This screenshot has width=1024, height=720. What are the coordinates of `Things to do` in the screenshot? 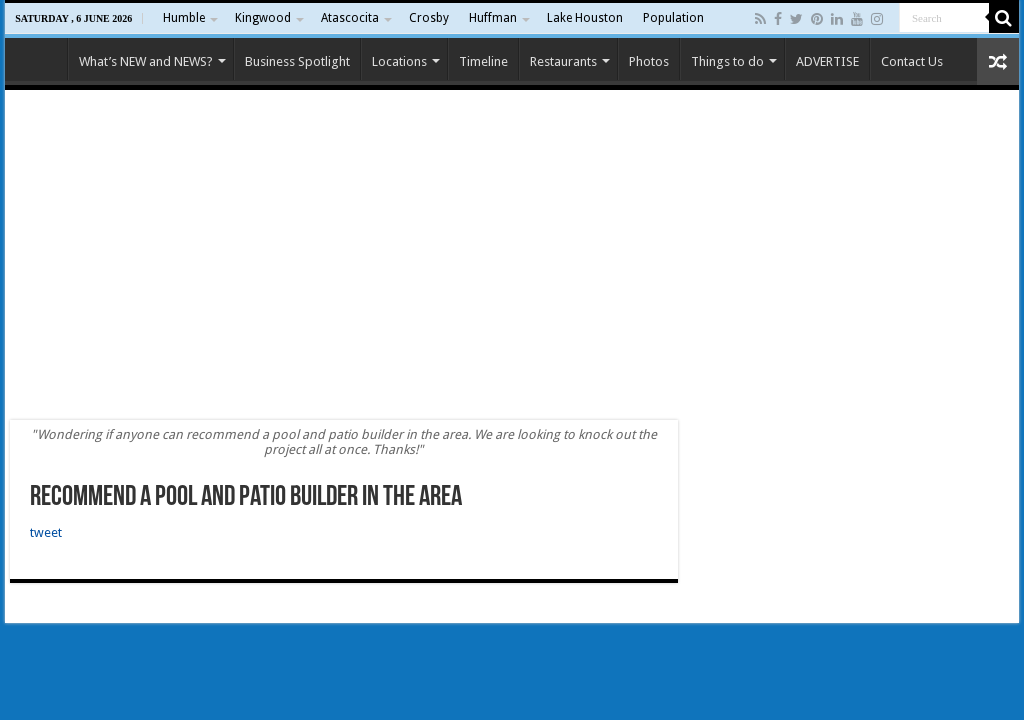 It's located at (727, 61).